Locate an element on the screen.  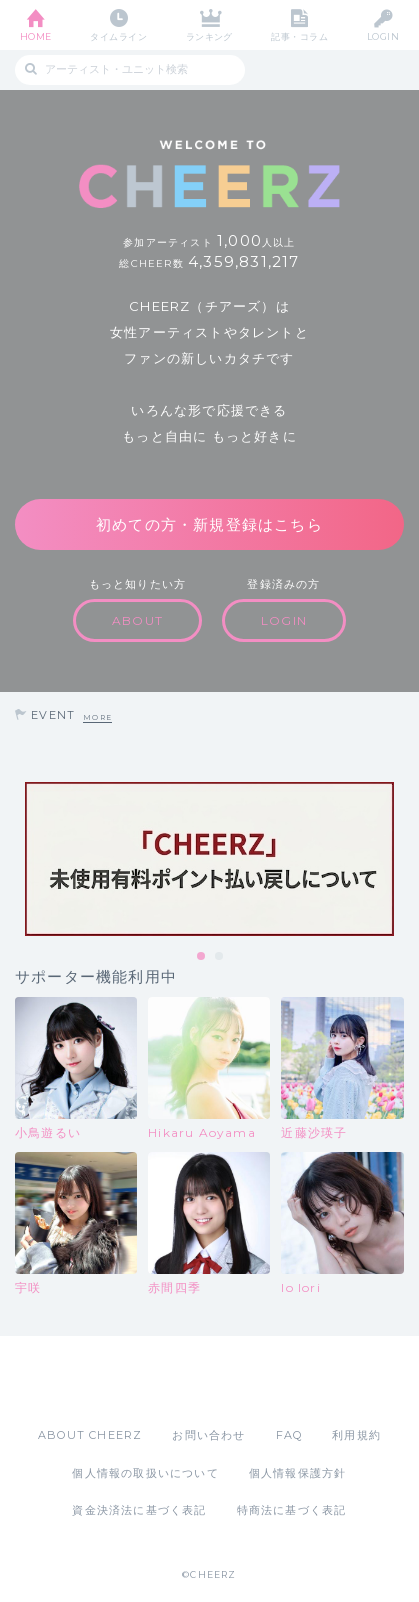
Previous is located at coordinates (20, 859).